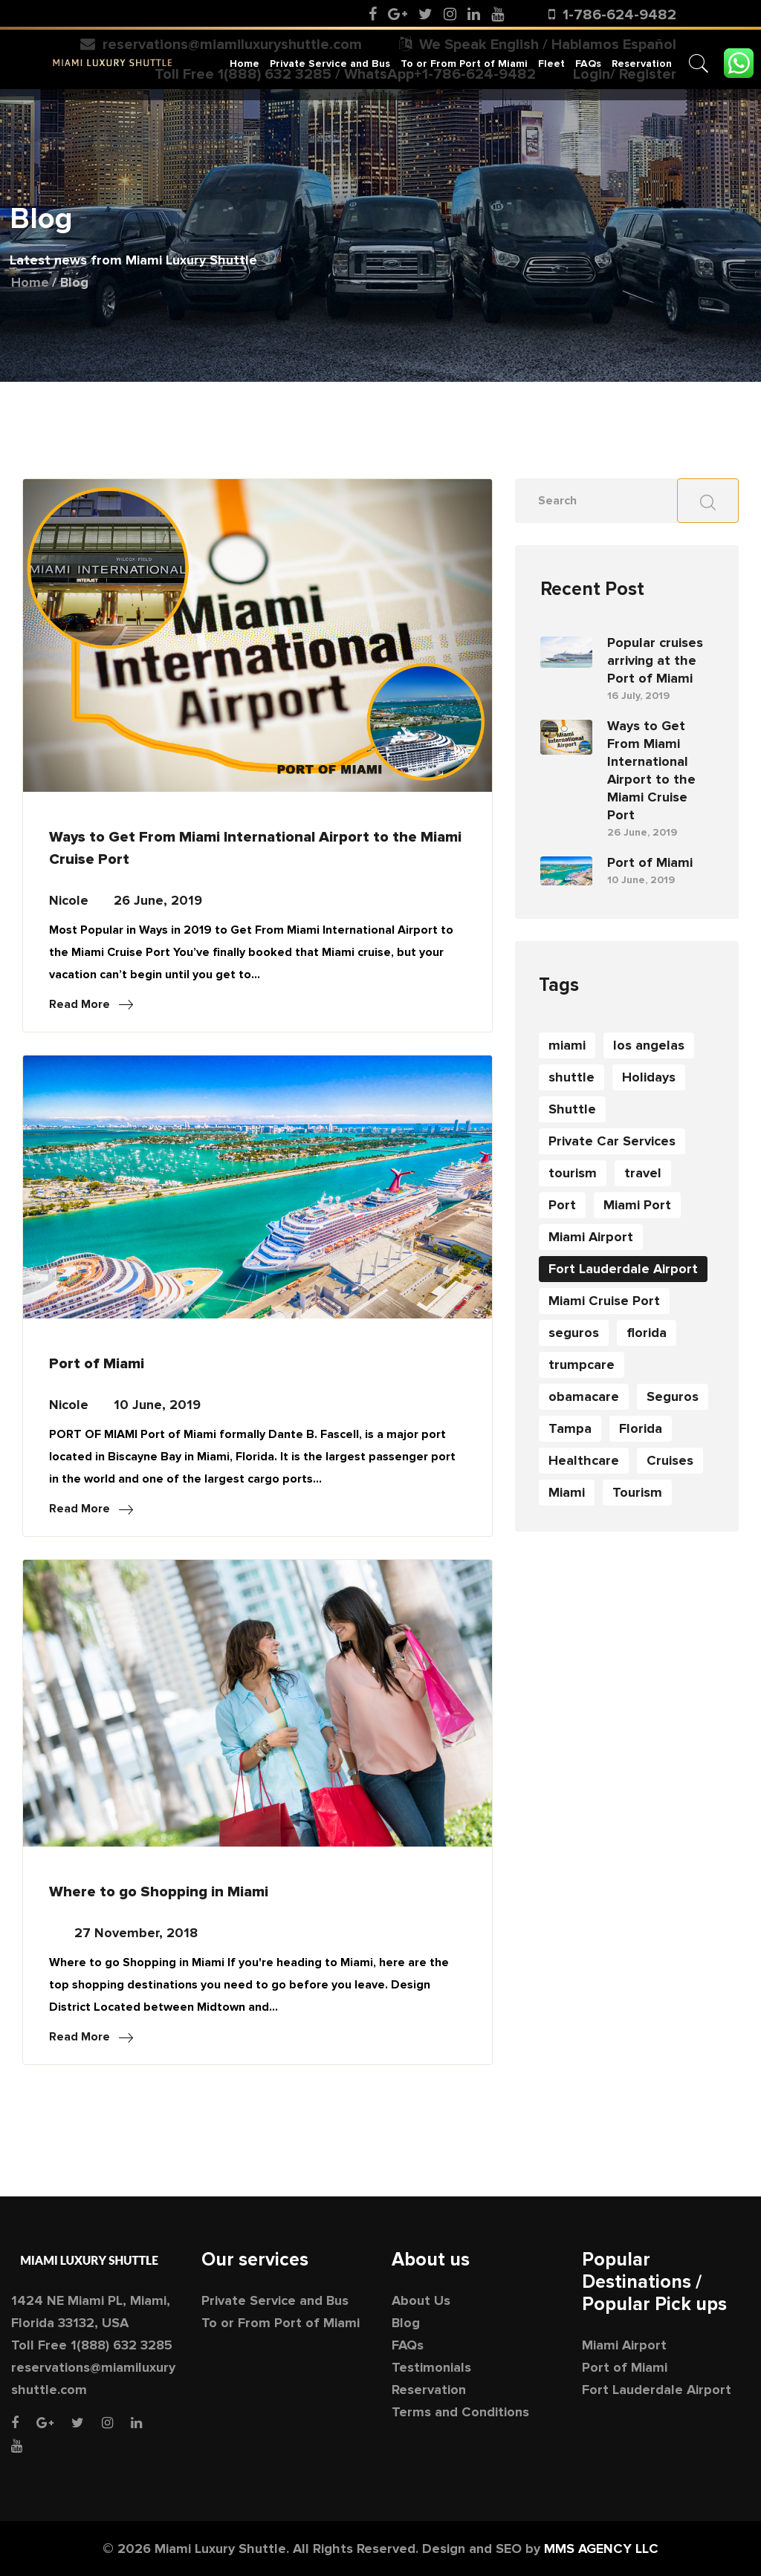  I want to click on Home, so click(244, 62).